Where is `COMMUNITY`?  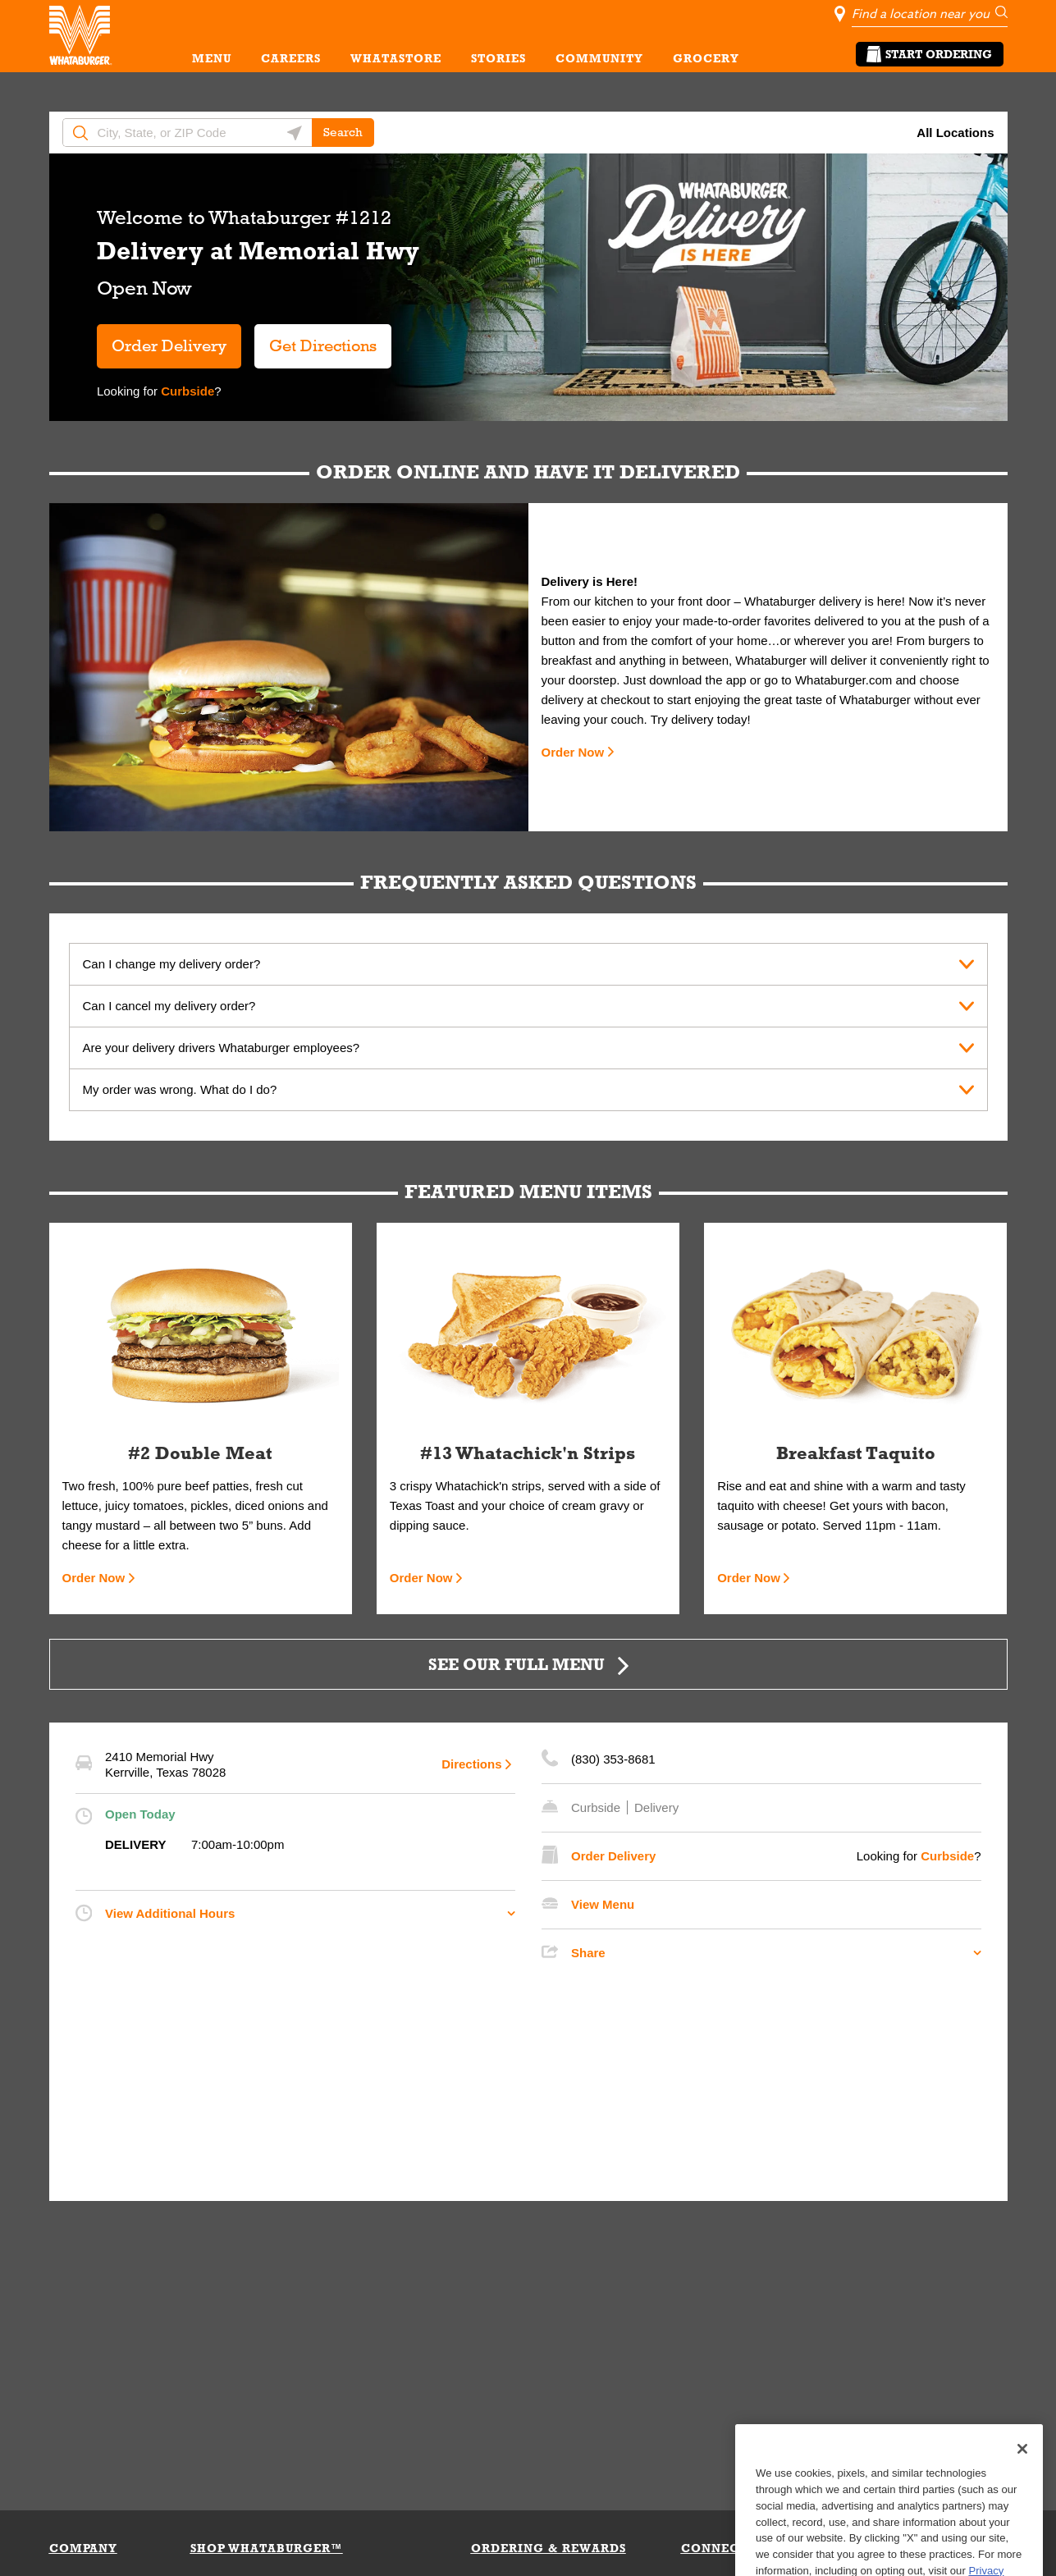
COMMUNITY is located at coordinates (599, 58).